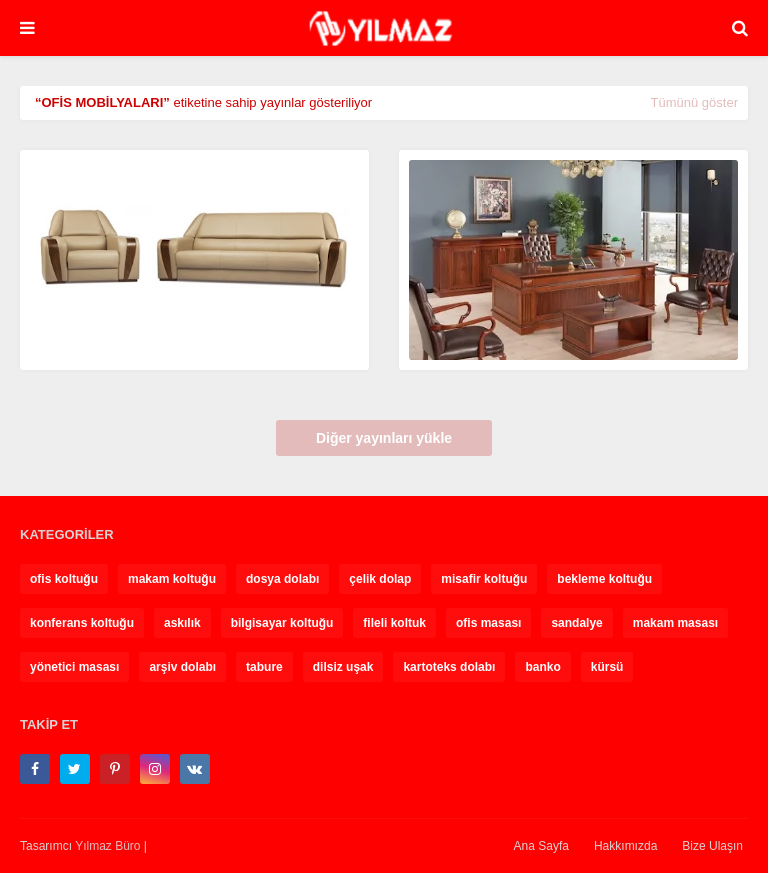 This screenshot has height=873, width=768. I want to click on [vk], so click(195, 769).